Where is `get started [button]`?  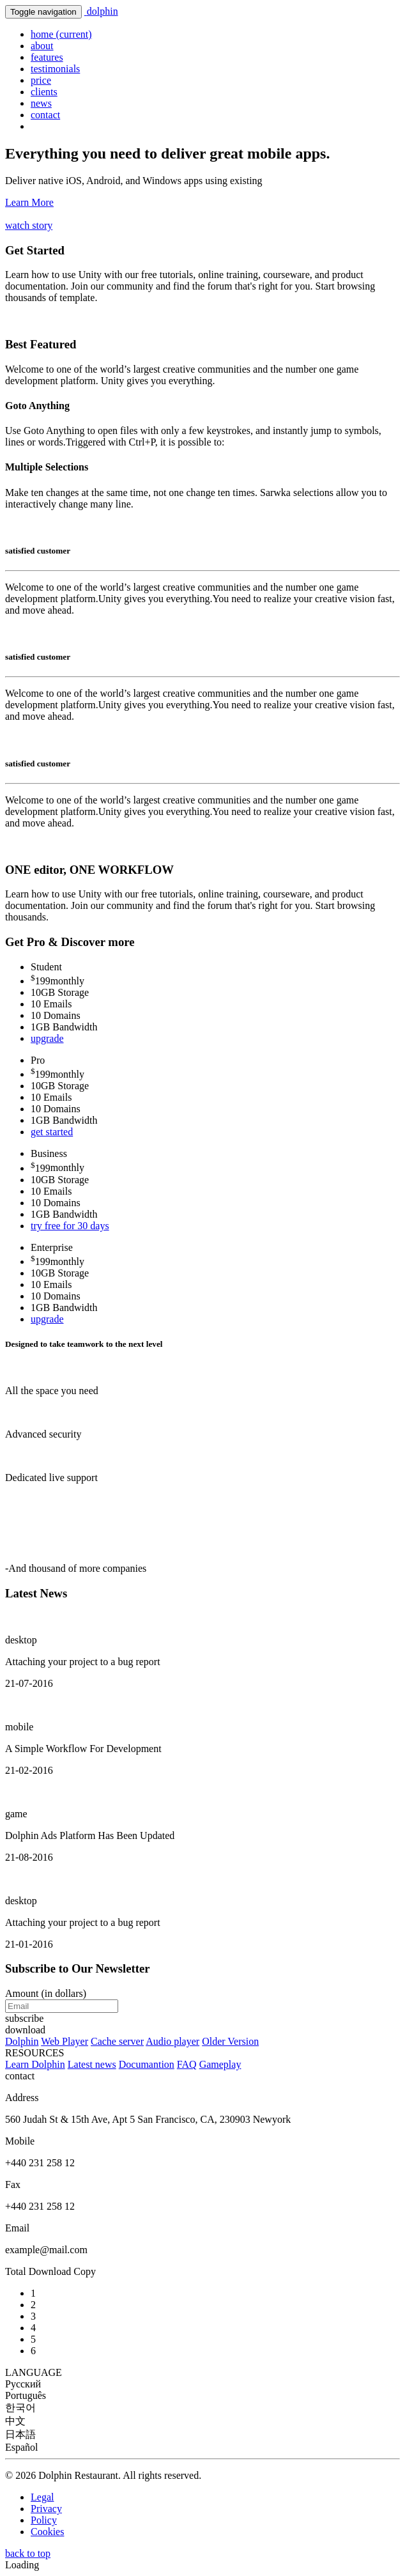
get started [button] is located at coordinates (52, 1131).